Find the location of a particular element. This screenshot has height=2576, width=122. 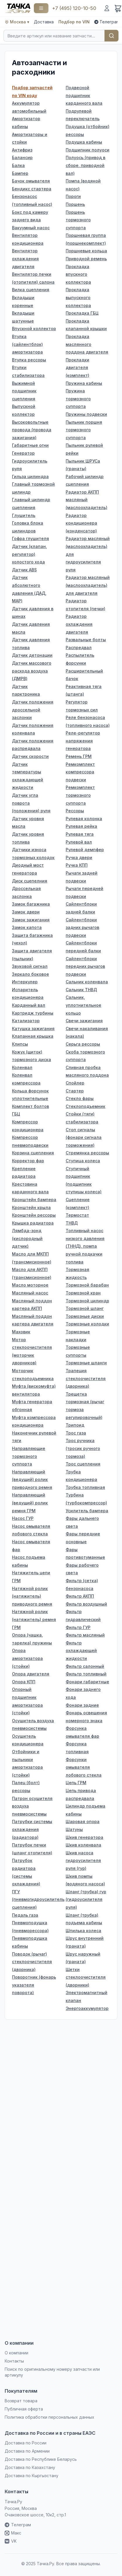

Рулевой вал is located at coordinates (79, 841).